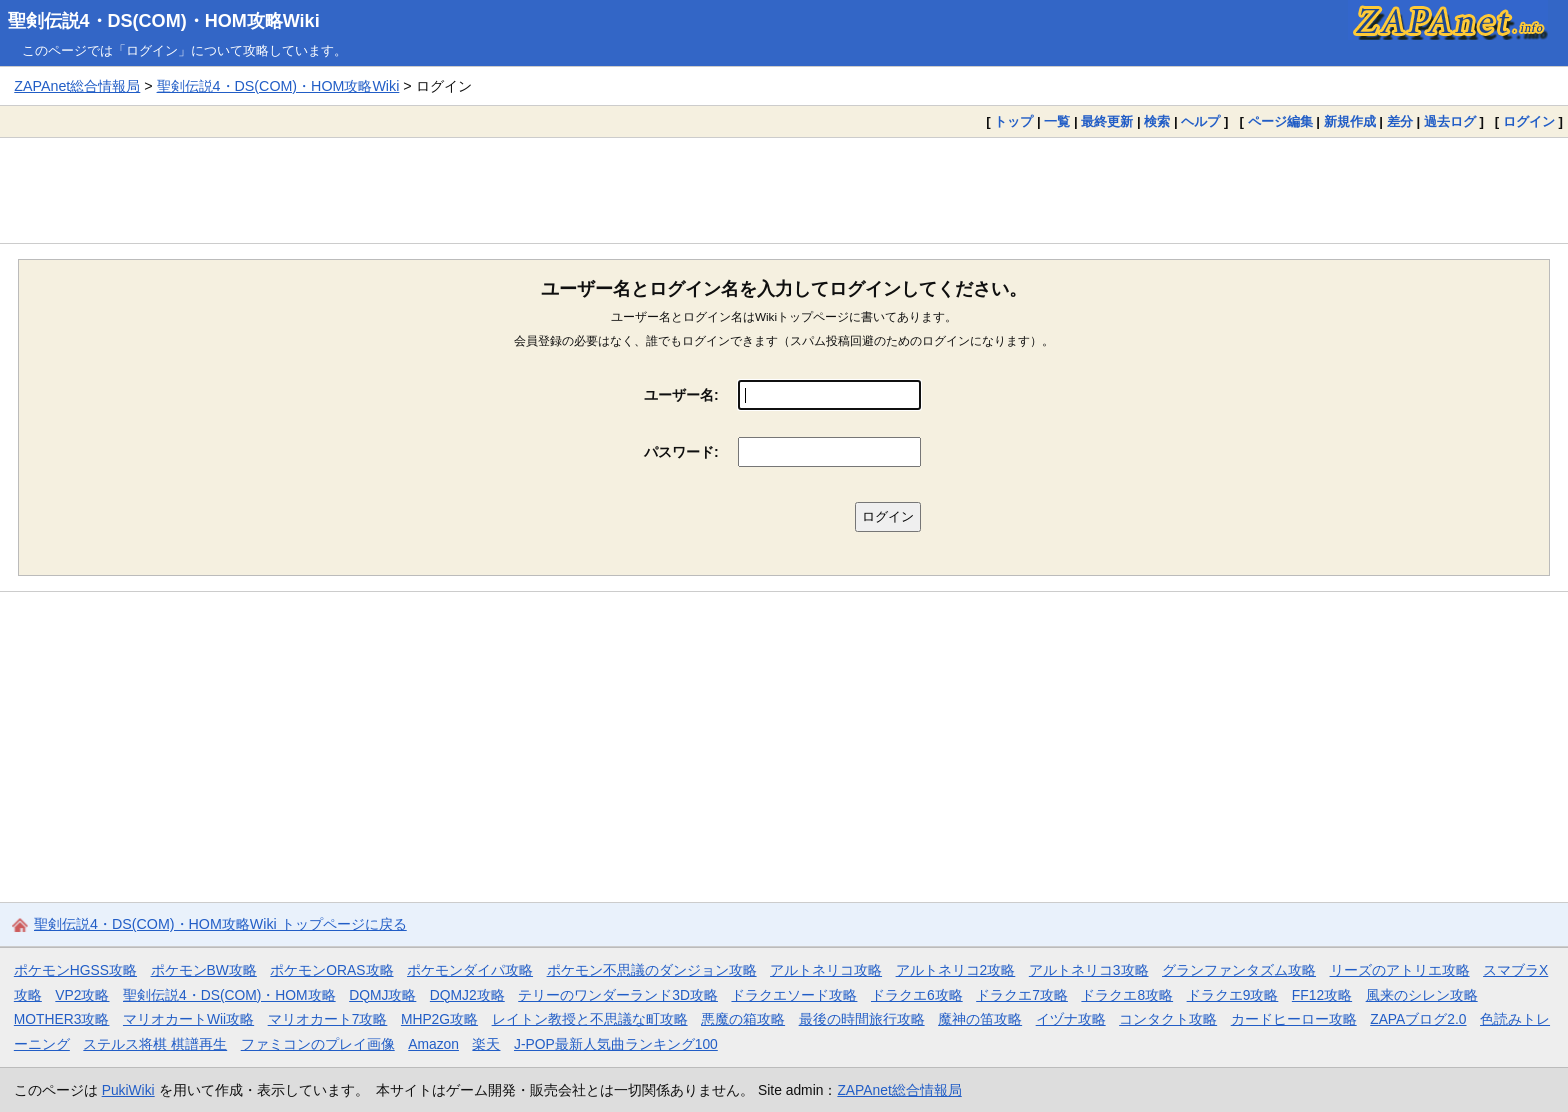 The width and height of the screenshot is (1568, 1112). I want to click on ポケモンダイパ攻略, so click(470, 970).